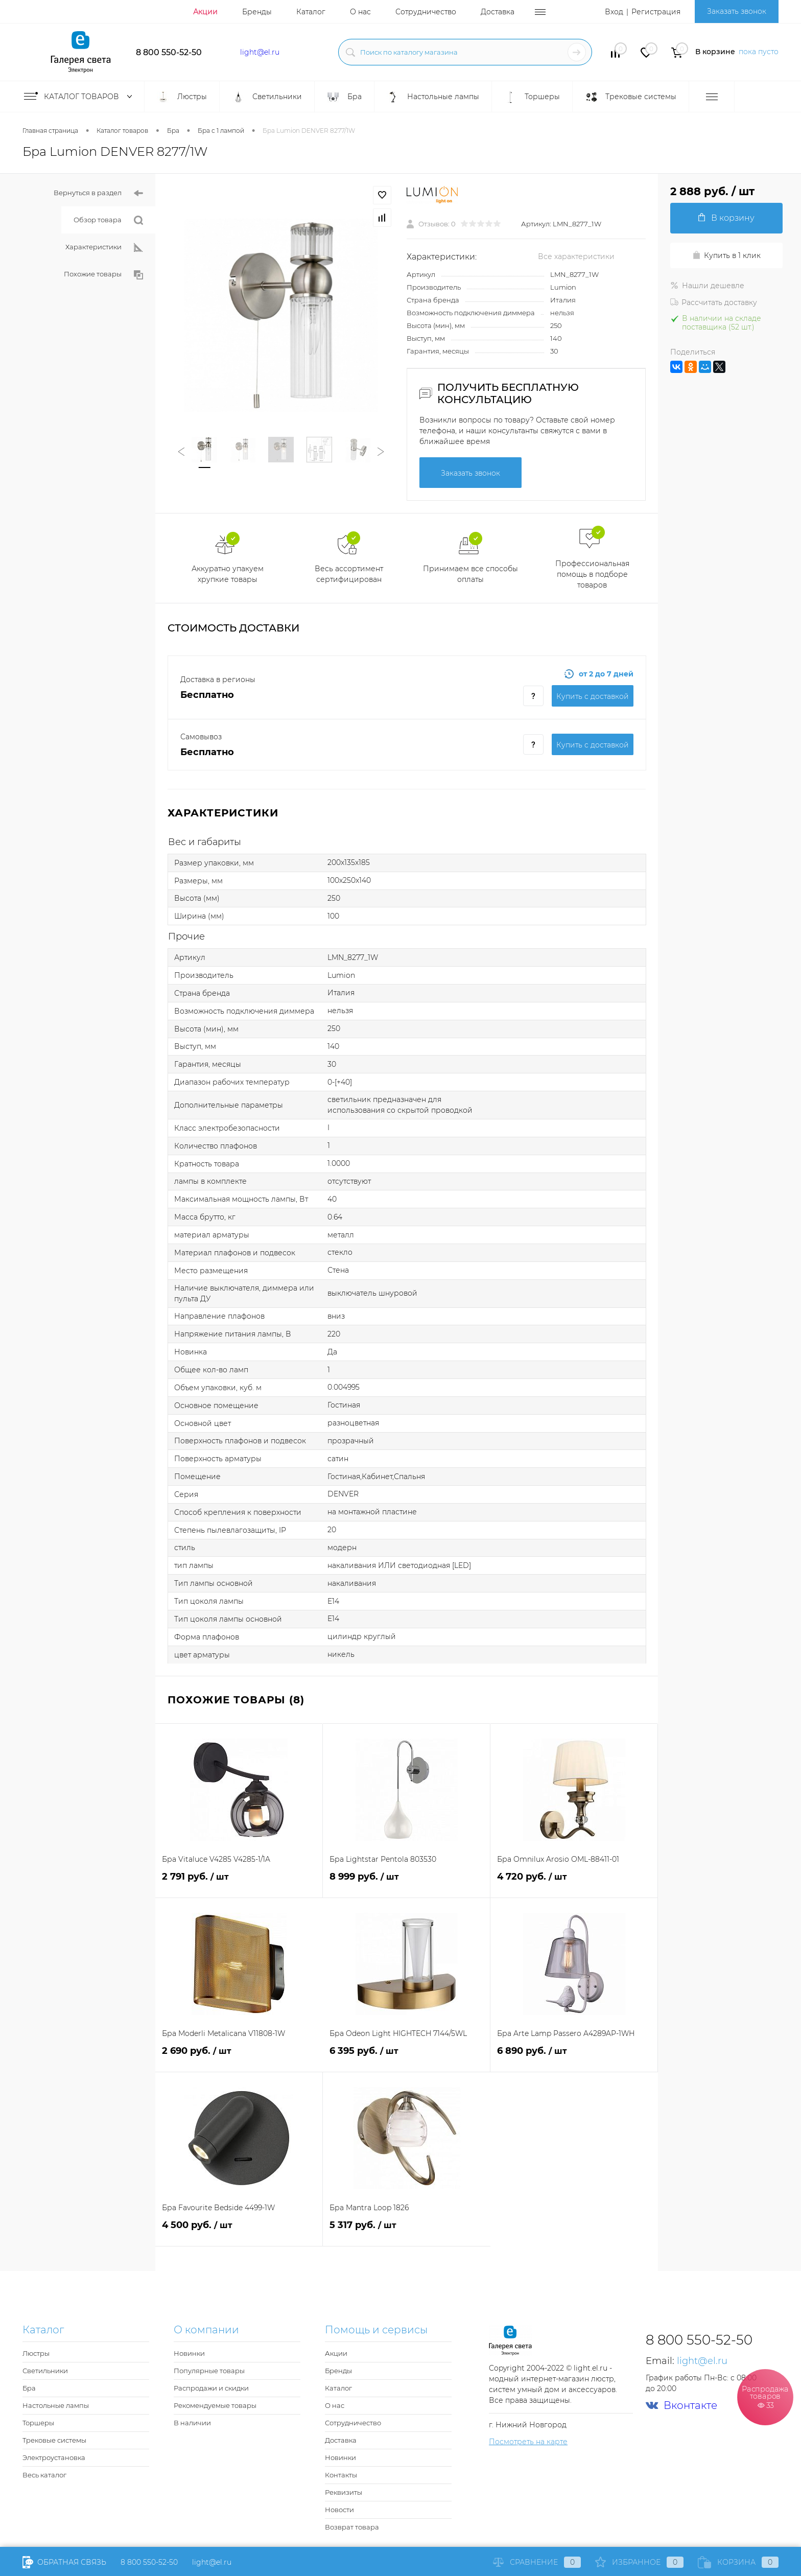  Describe the element at coordinates (257, 11) in the screenshot. I see `Бренды` at that location.